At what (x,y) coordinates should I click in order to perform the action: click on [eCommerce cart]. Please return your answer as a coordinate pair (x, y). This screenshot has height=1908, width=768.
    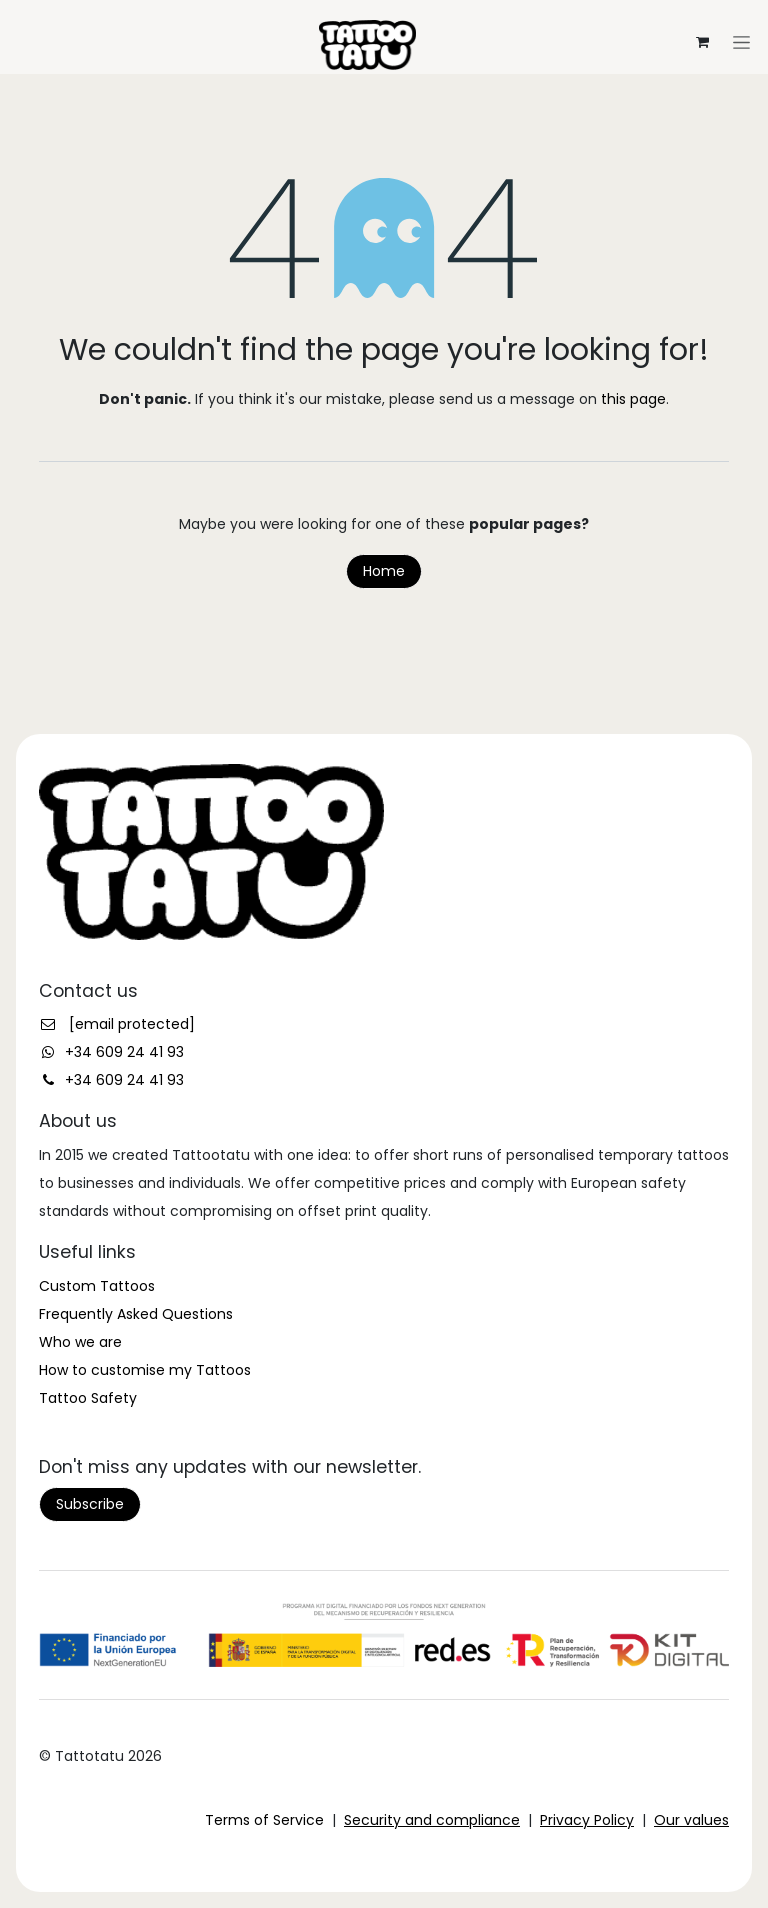
    Looking at the image, I should click on (702, 42).